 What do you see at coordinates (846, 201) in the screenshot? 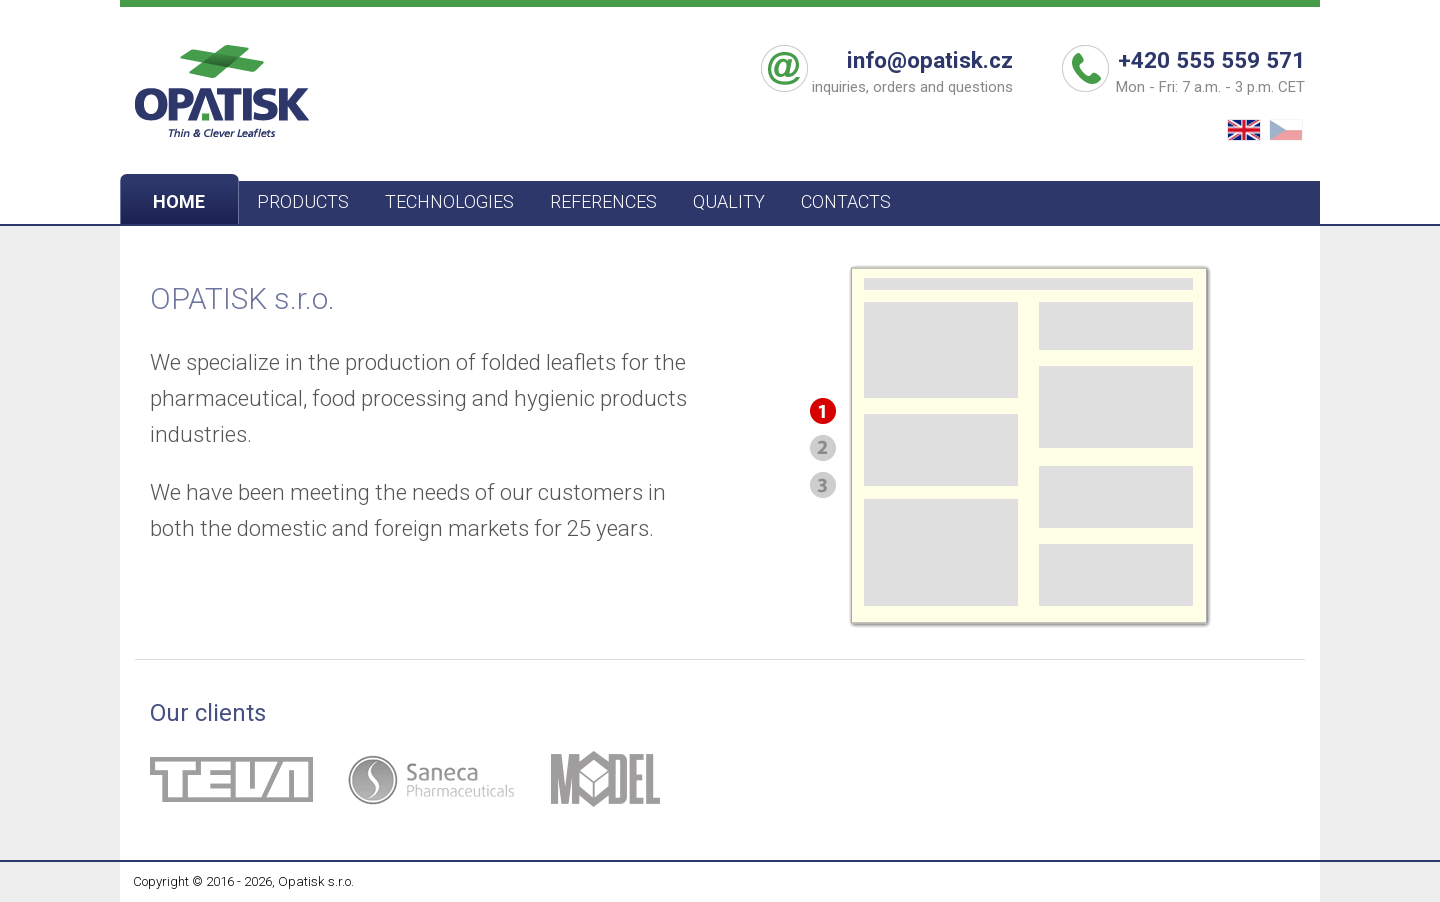
I see `CONTACTS` at bounding box center [846, 201].